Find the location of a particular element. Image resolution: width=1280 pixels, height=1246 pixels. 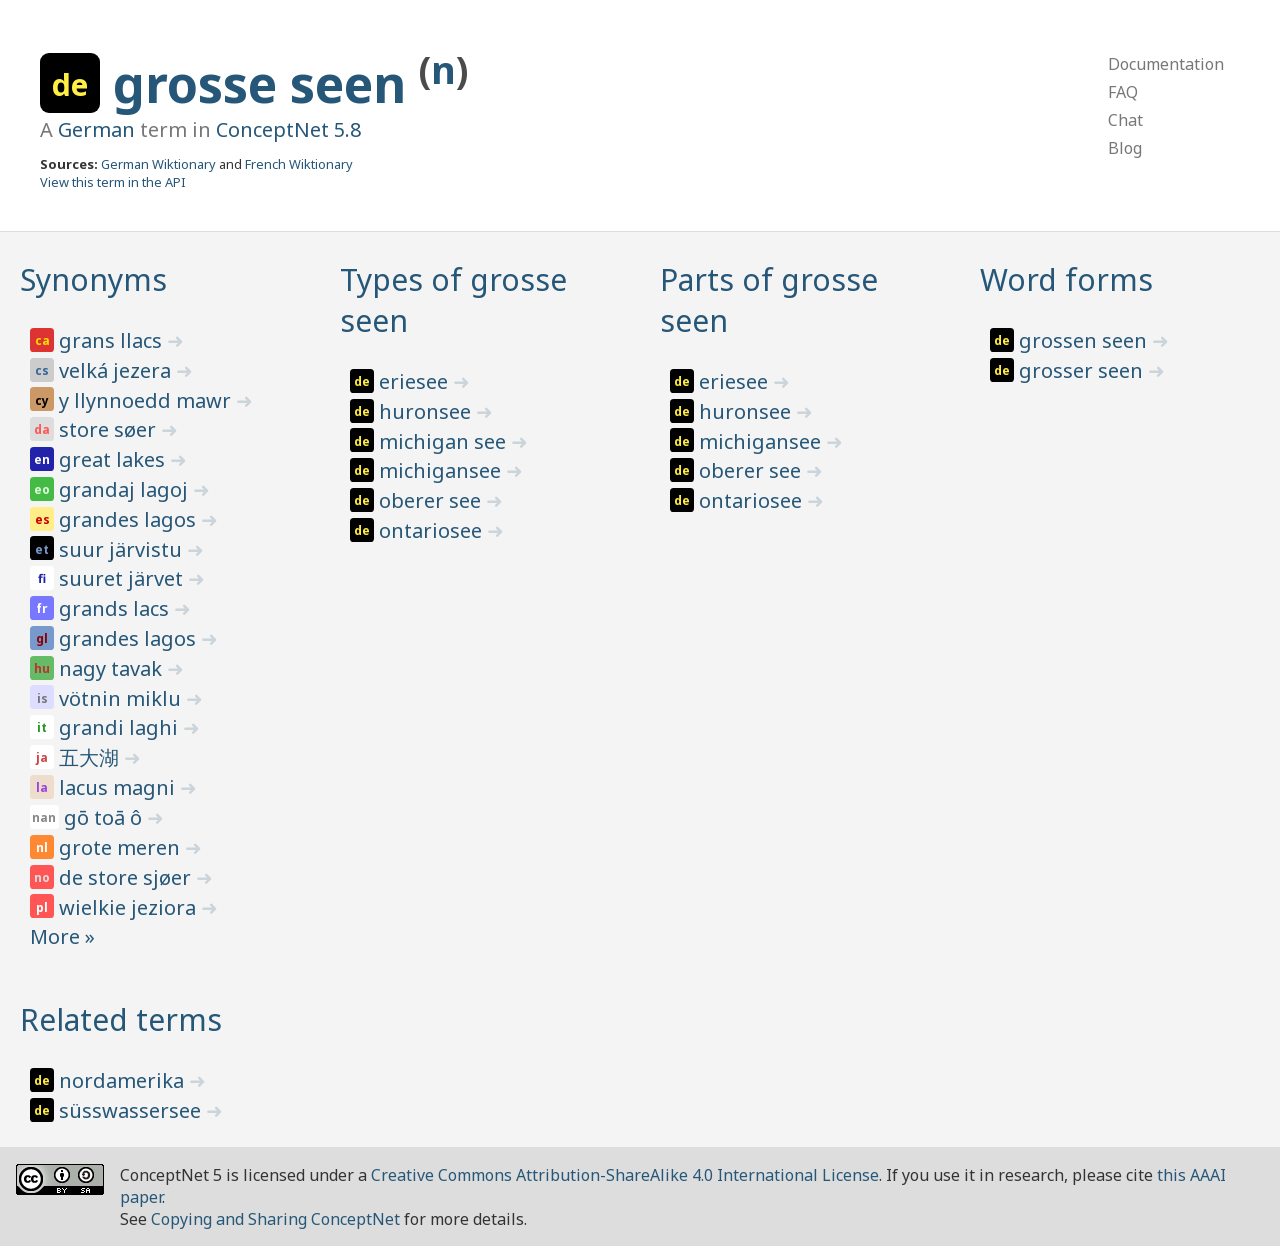

y llynnoedd mawr is located at coordinates (147, 400).